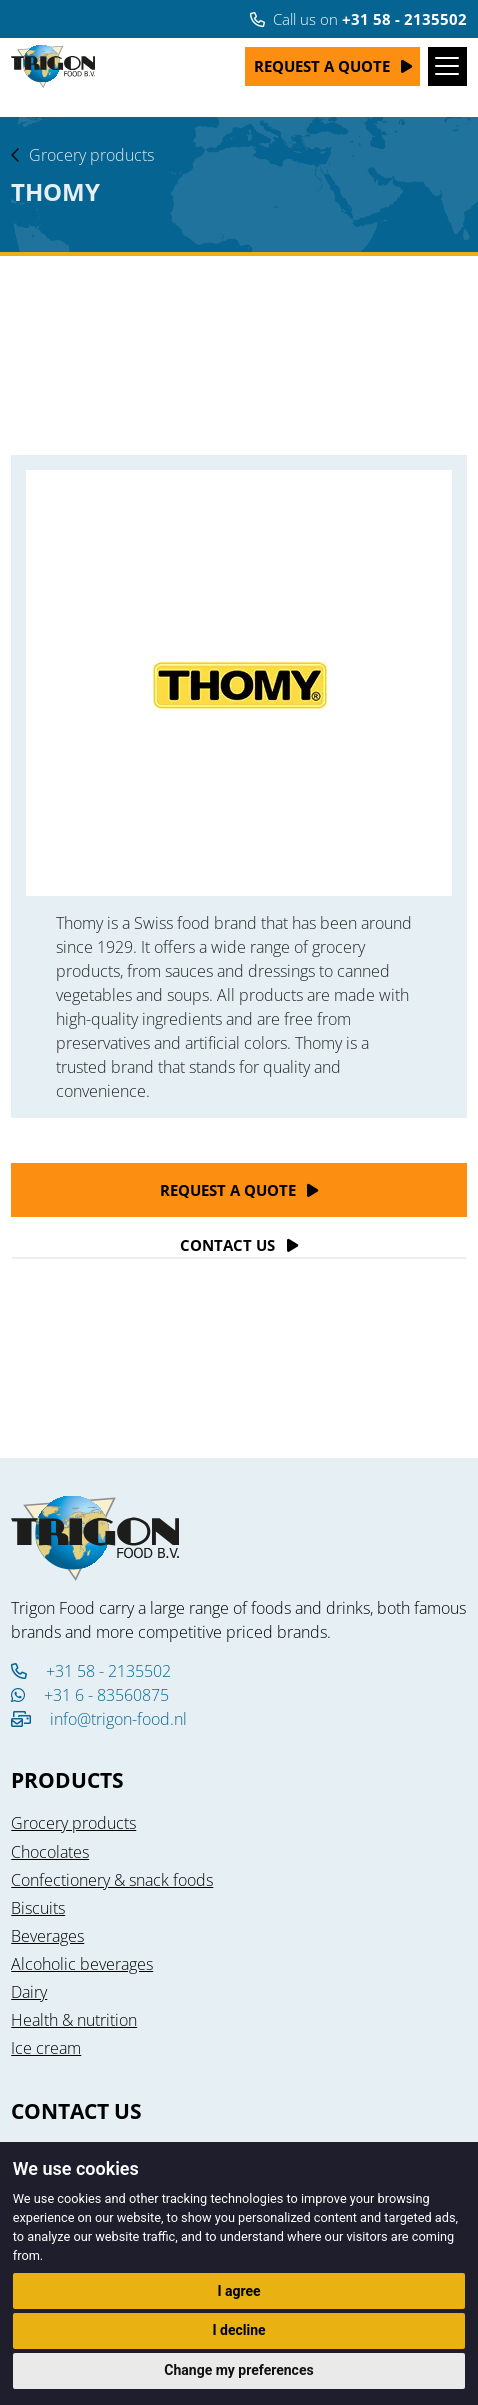 This screenshot has height=2405, width=478. What do you see at coordinates (82, 1964) in the screenshot?
I see `Alcoholic beverages` at bounding box center [82, 1964].